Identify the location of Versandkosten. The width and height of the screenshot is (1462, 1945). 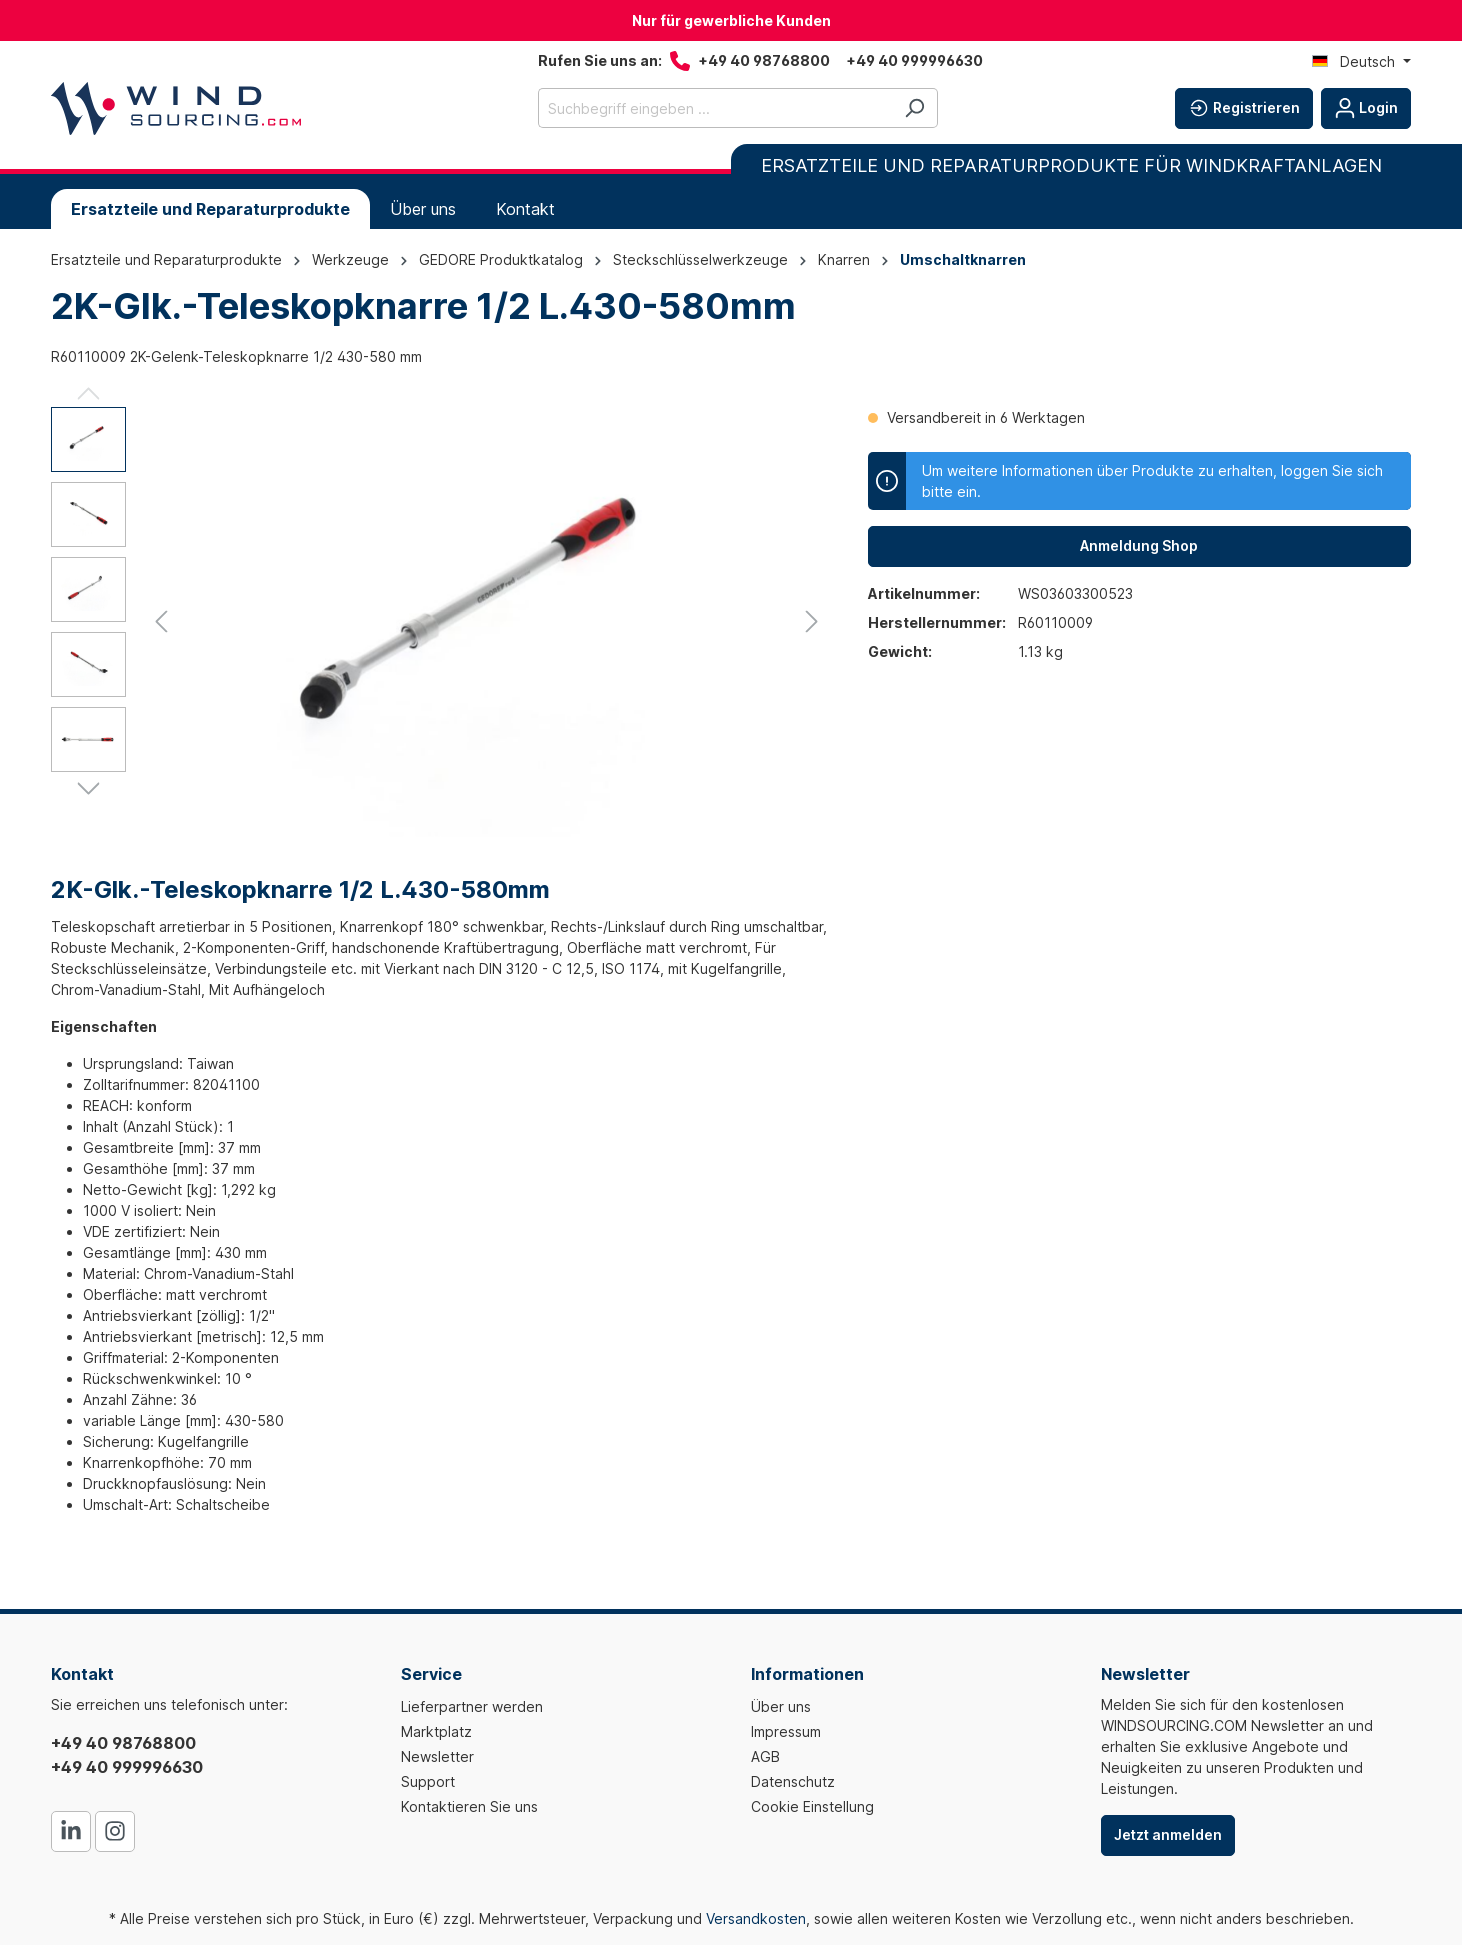
(756, 1918).